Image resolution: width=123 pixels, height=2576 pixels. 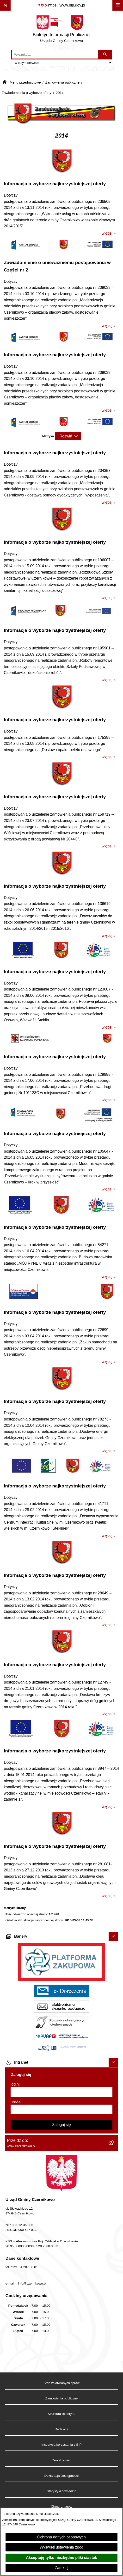 I want to click on [Pokaż odnośniki], so click(x=5, y=5).